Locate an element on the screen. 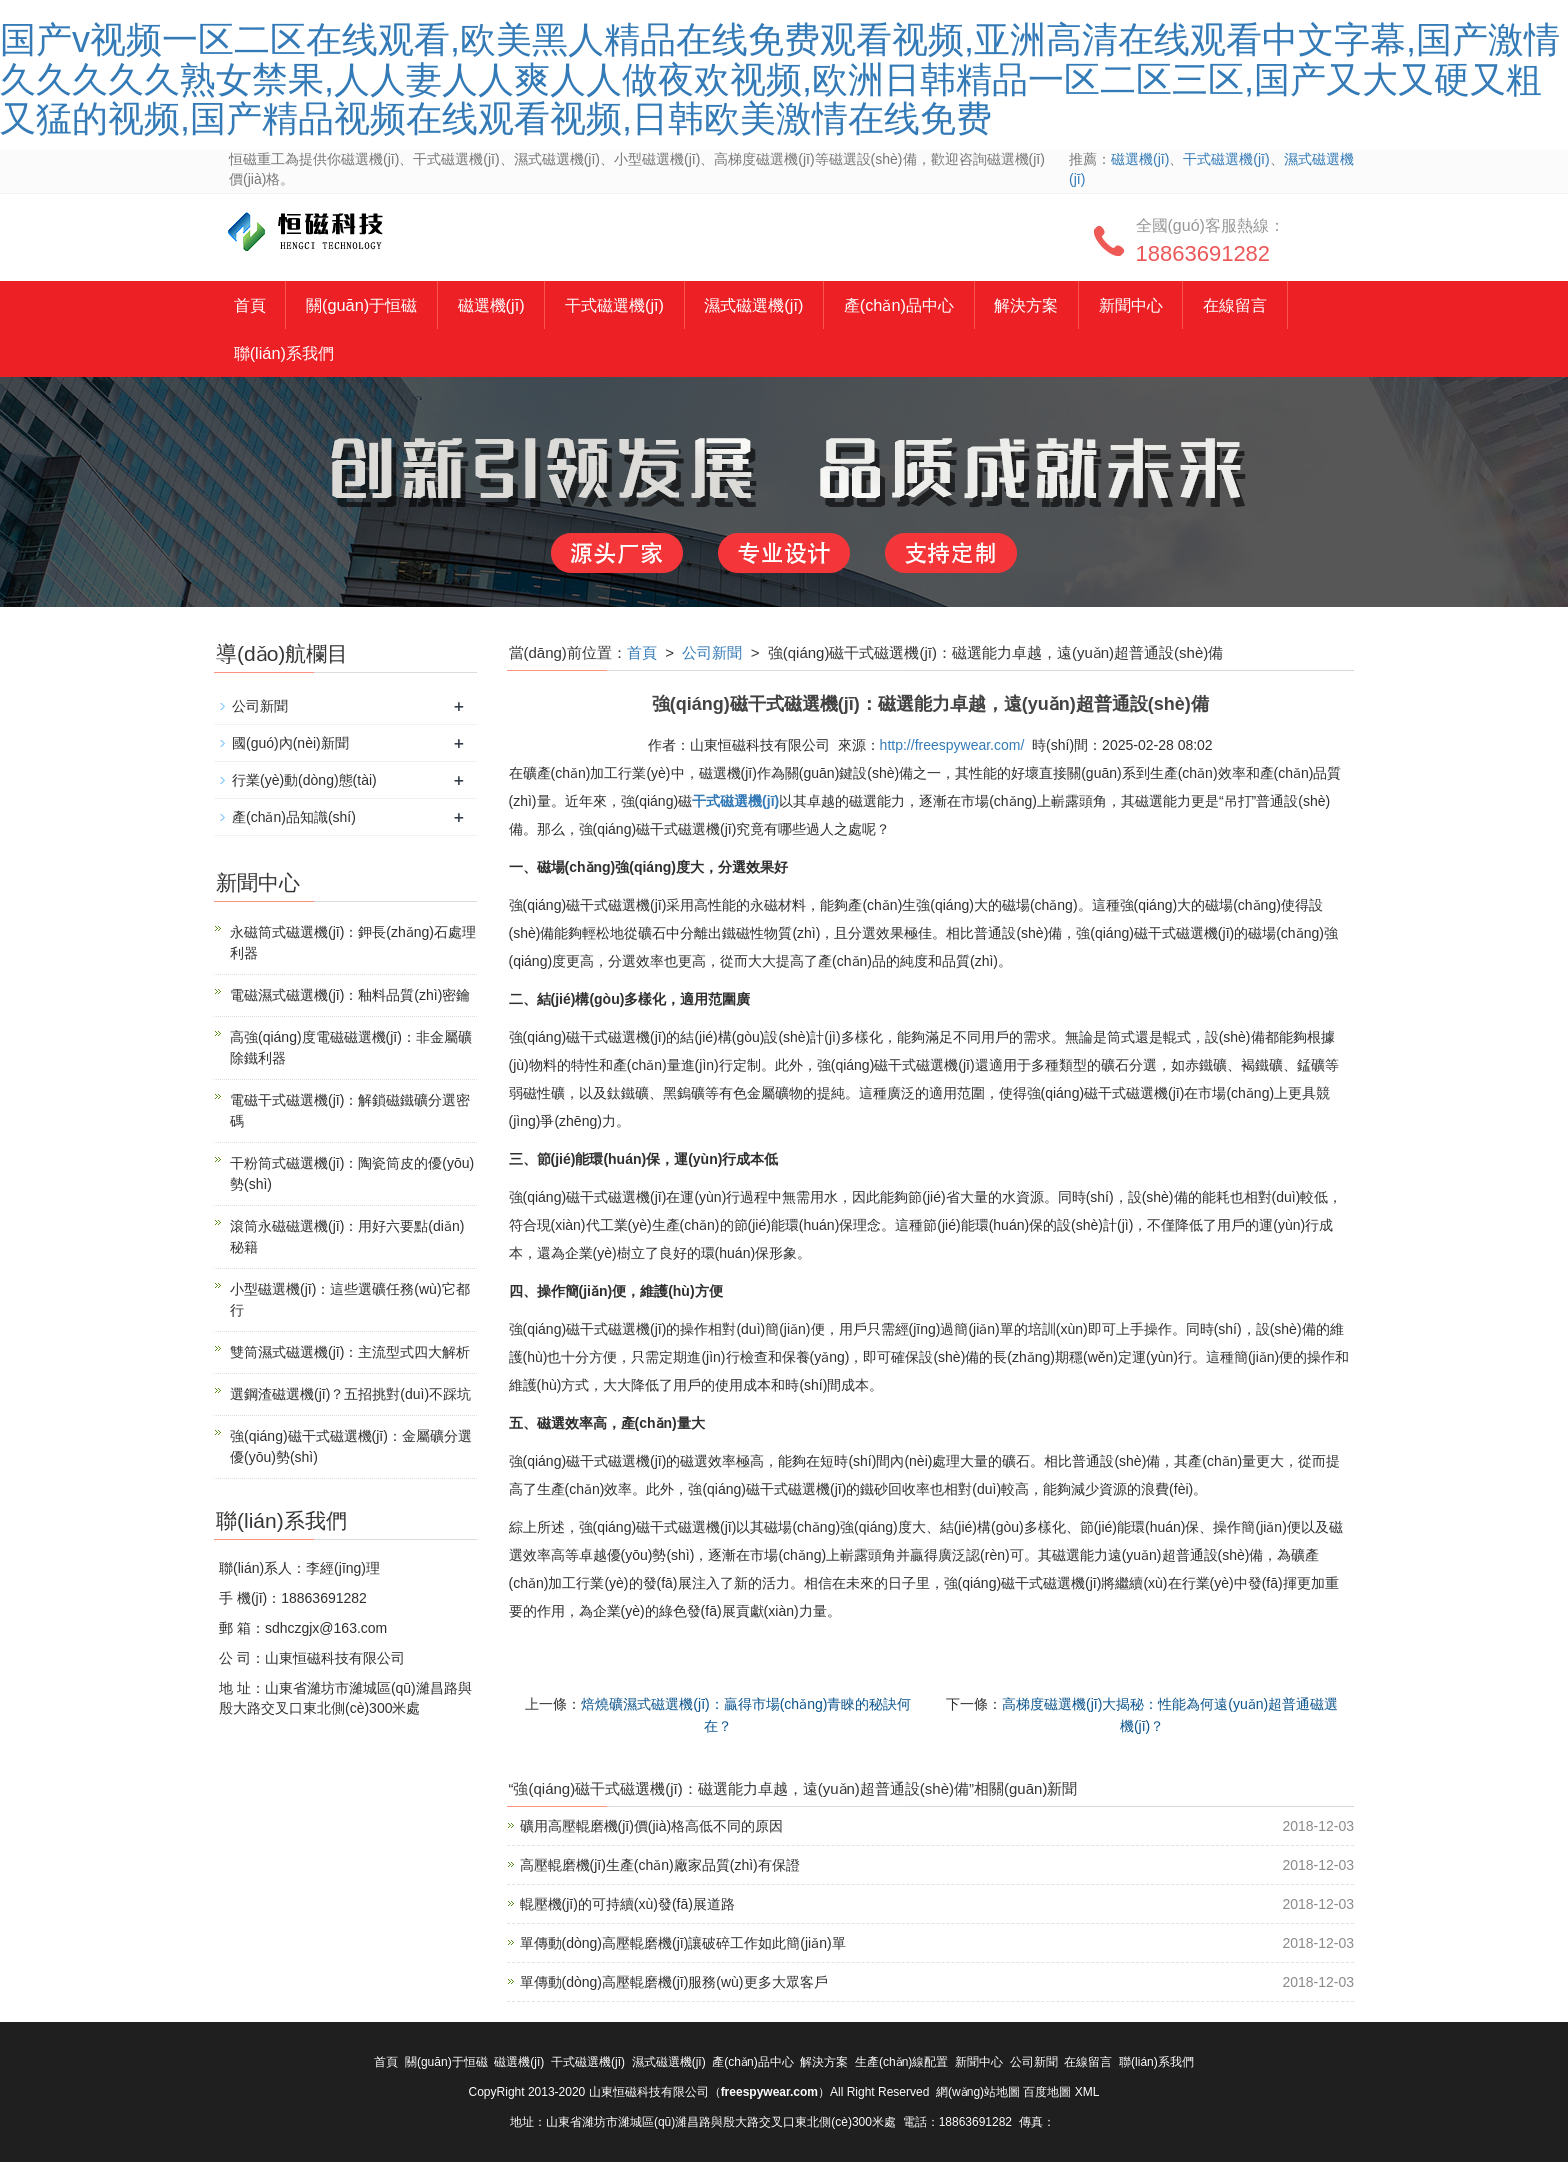  公司新聞 is located at coordinates (712, 656).